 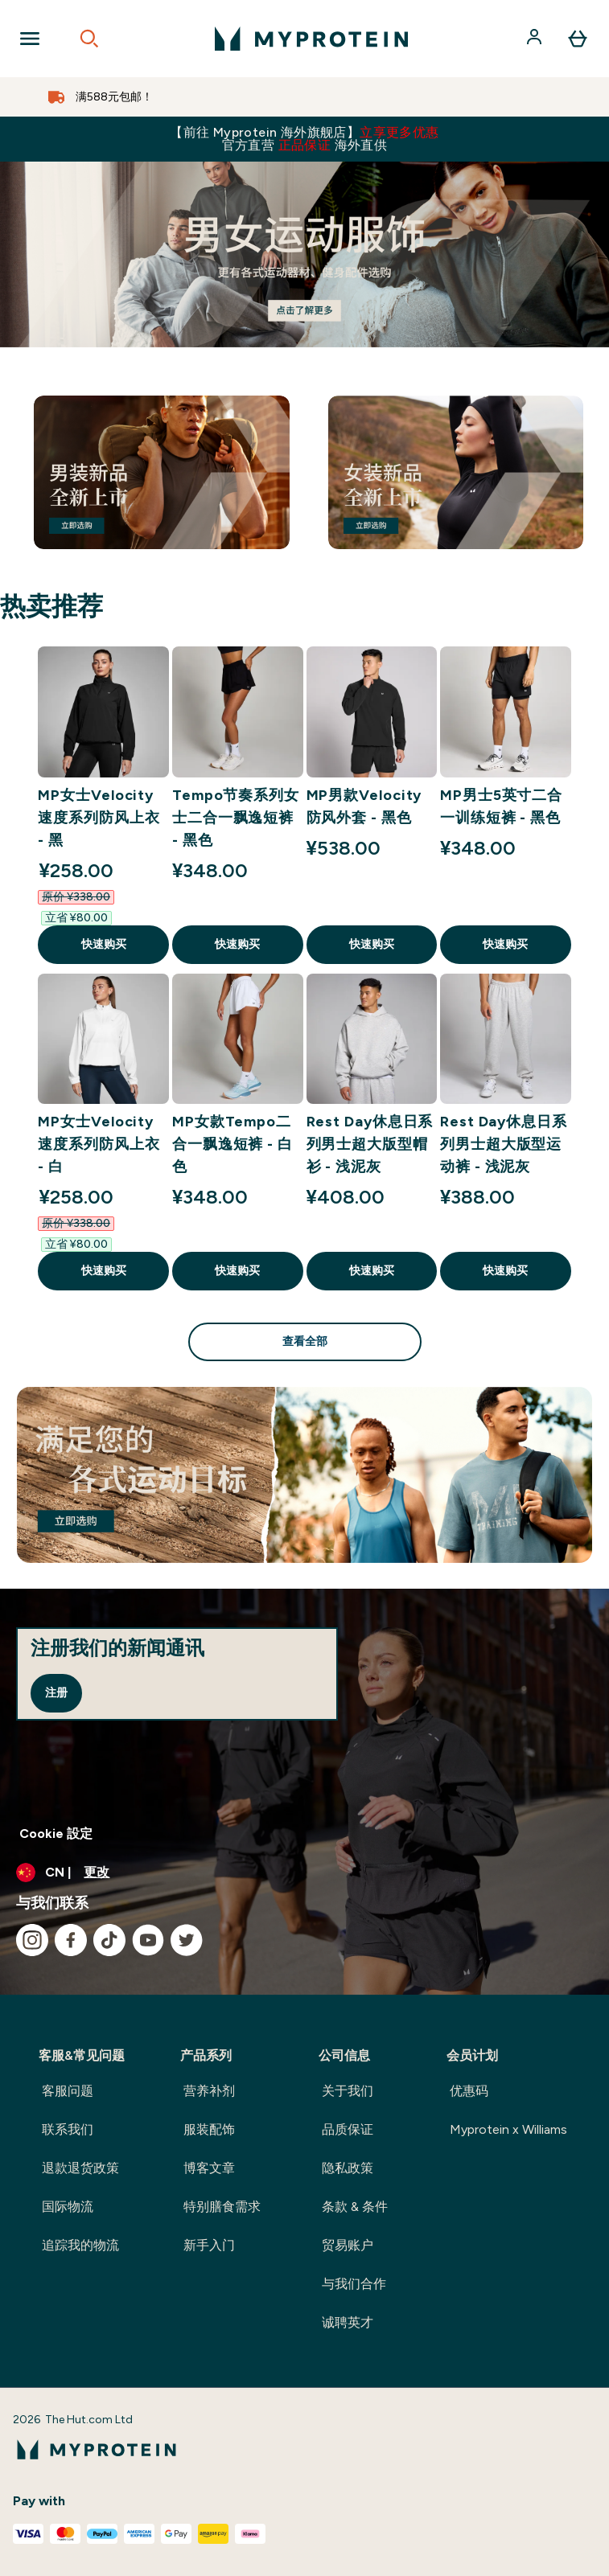 What do you see at coordinates (187, 1940) in the screenshot?
I see `[访问我们的twitter]` at bounding box center [187, 1940].